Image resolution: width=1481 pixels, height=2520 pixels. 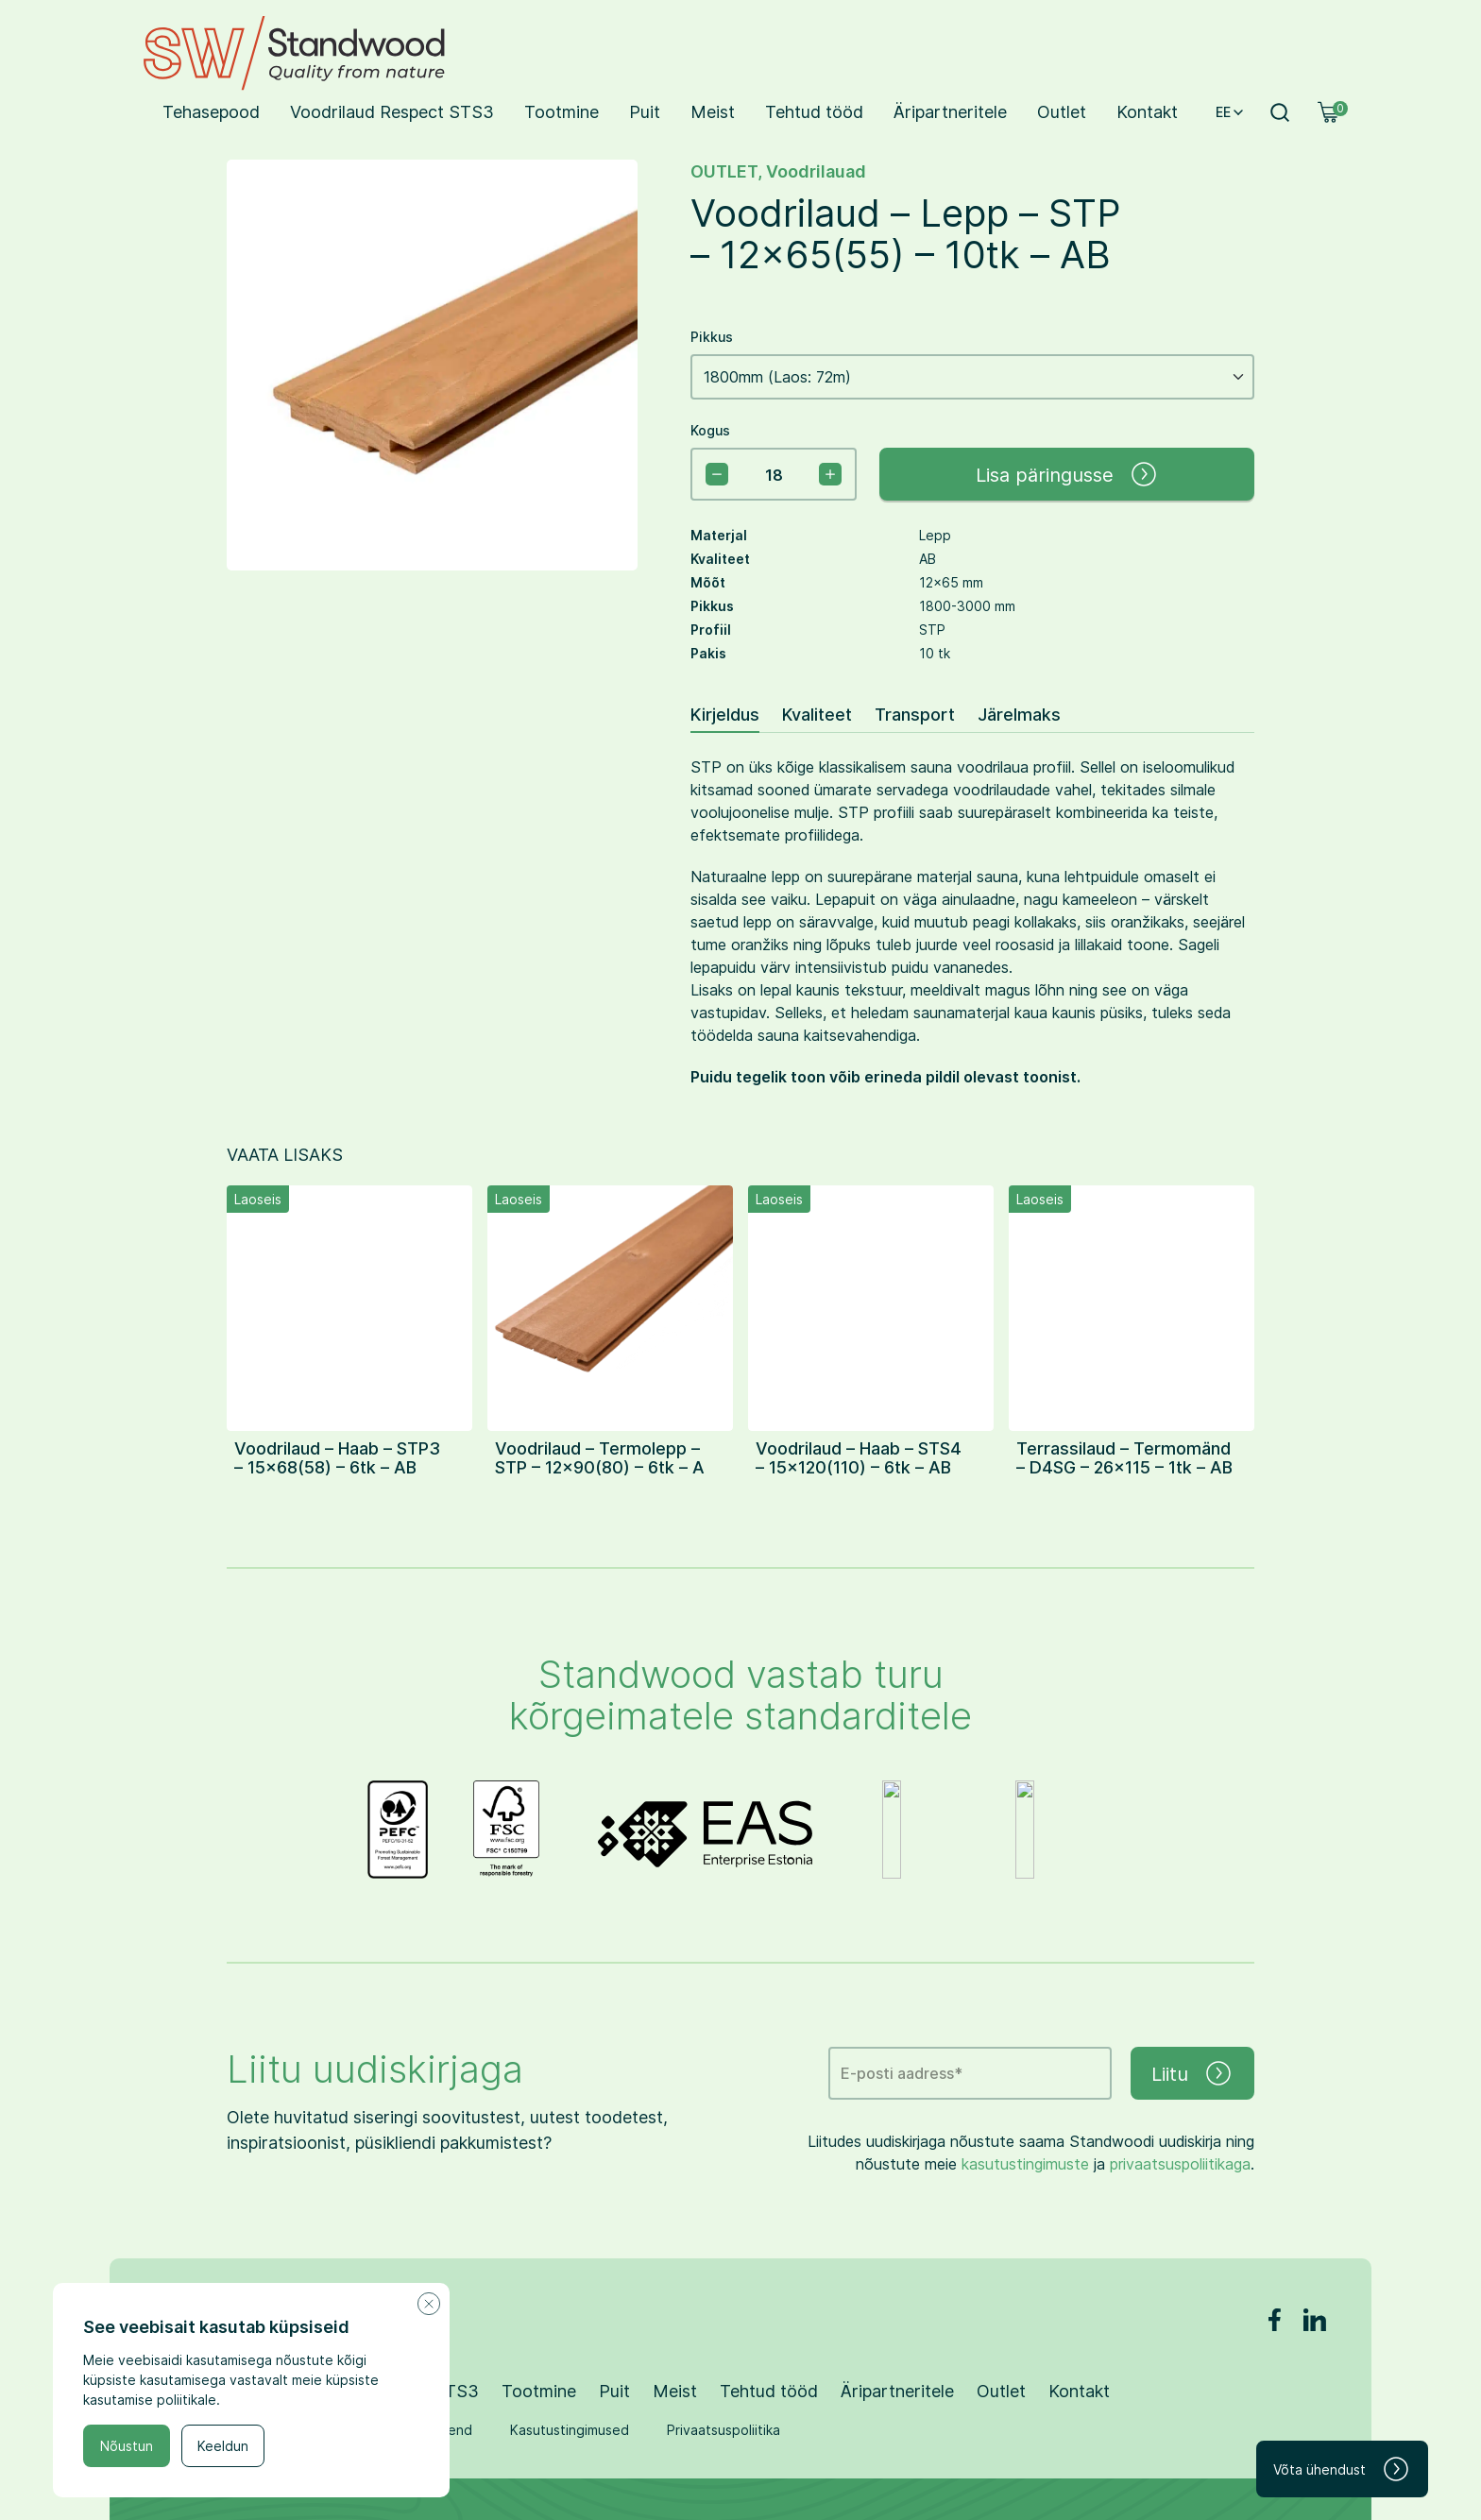 What do you see at coordinates (724, 714) in the screenshot?
I see `Kirjeldus [tab]` at bounding box center [724, 714].